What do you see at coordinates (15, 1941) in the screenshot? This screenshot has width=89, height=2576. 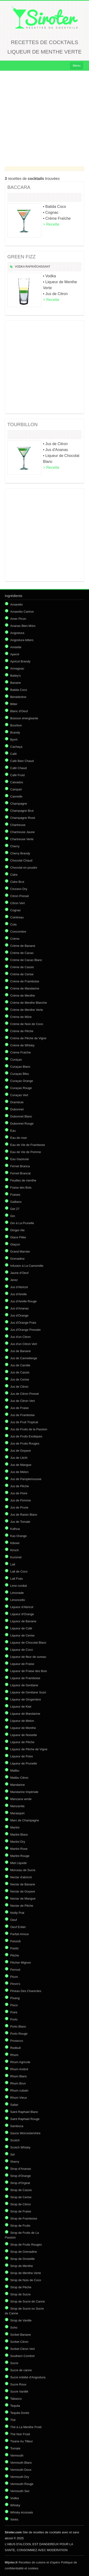 I see `Passoã` at bounding box center [15, 1941].